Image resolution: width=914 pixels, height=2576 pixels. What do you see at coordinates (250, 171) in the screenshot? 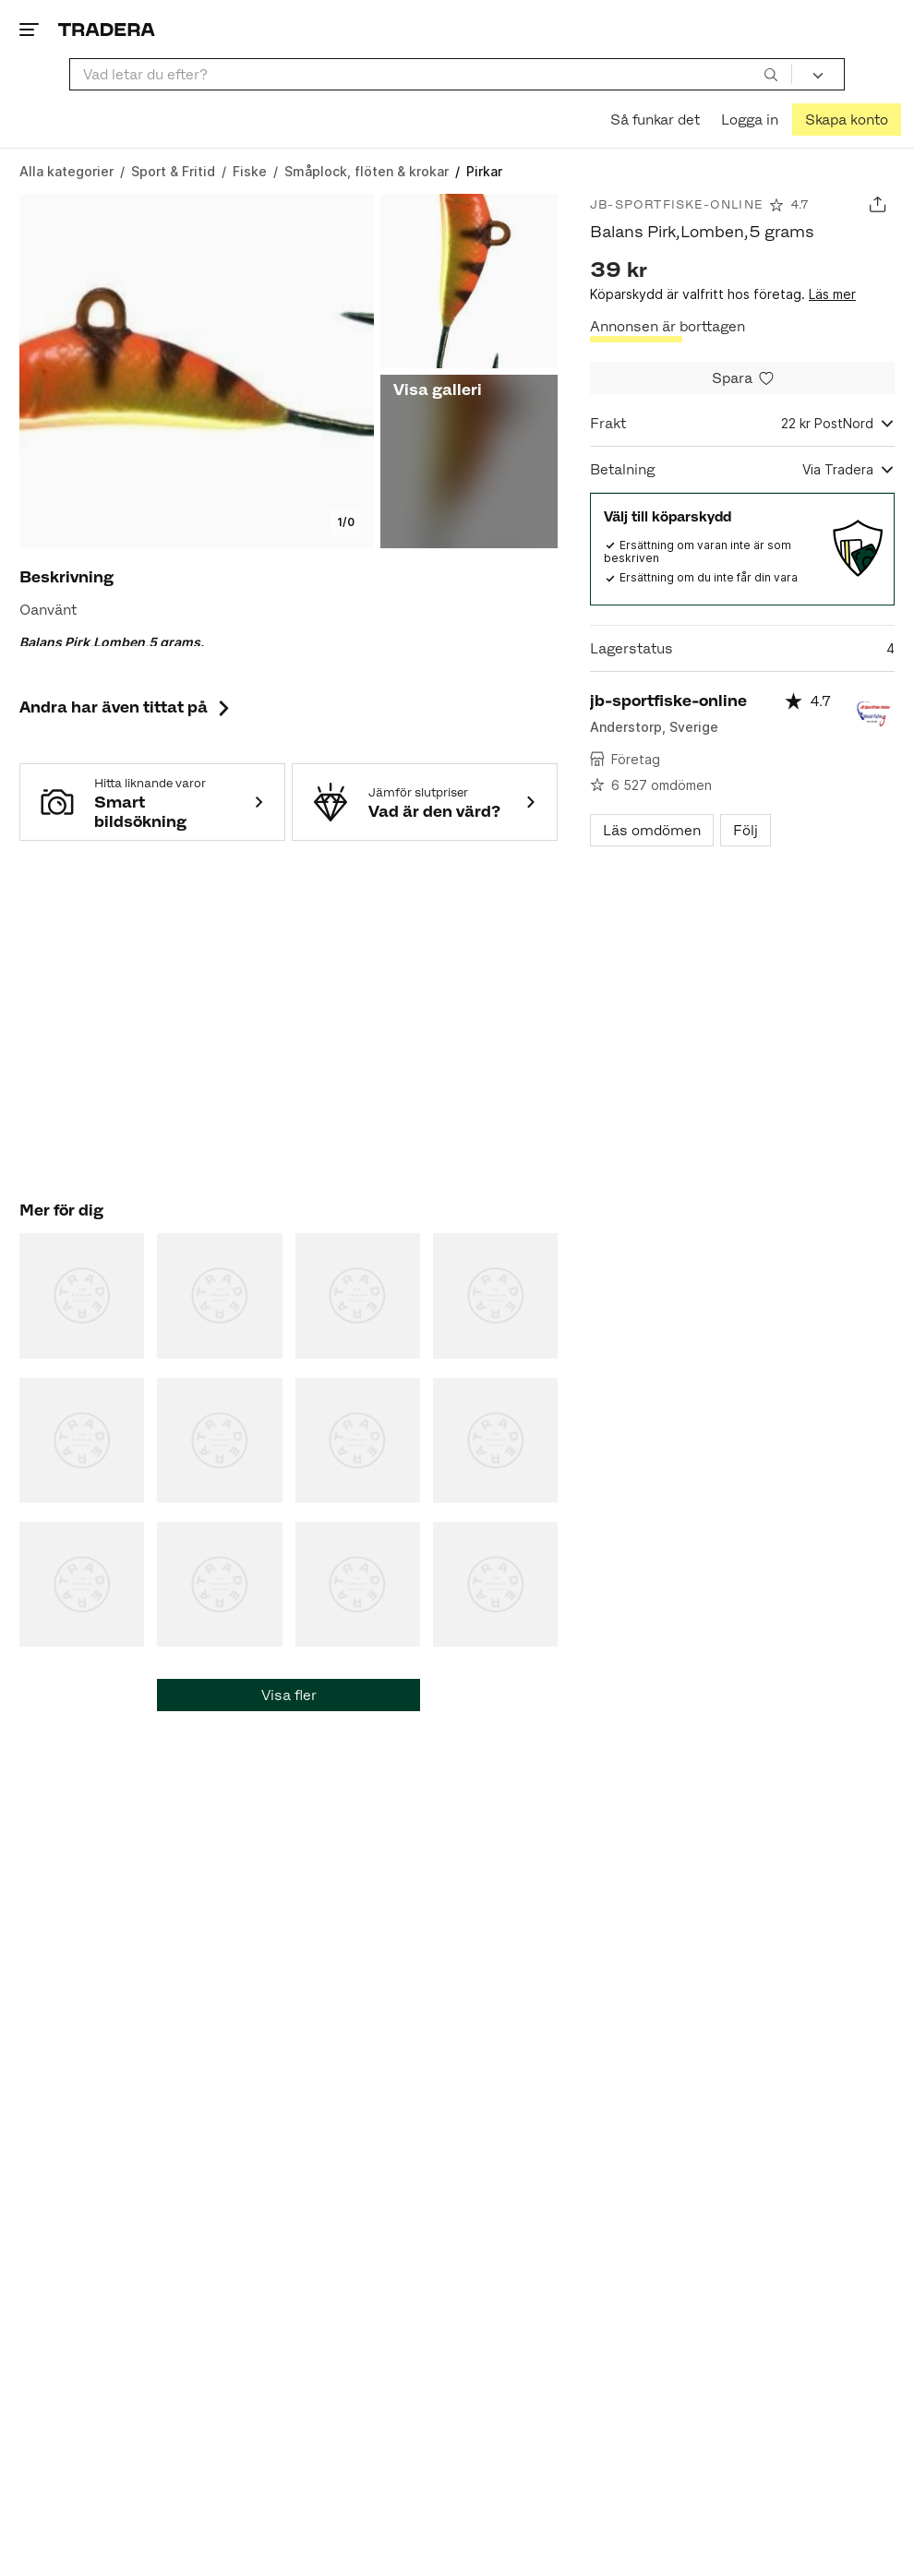
I see `[Gå till Fiske]` at bounding box center [250, 171].